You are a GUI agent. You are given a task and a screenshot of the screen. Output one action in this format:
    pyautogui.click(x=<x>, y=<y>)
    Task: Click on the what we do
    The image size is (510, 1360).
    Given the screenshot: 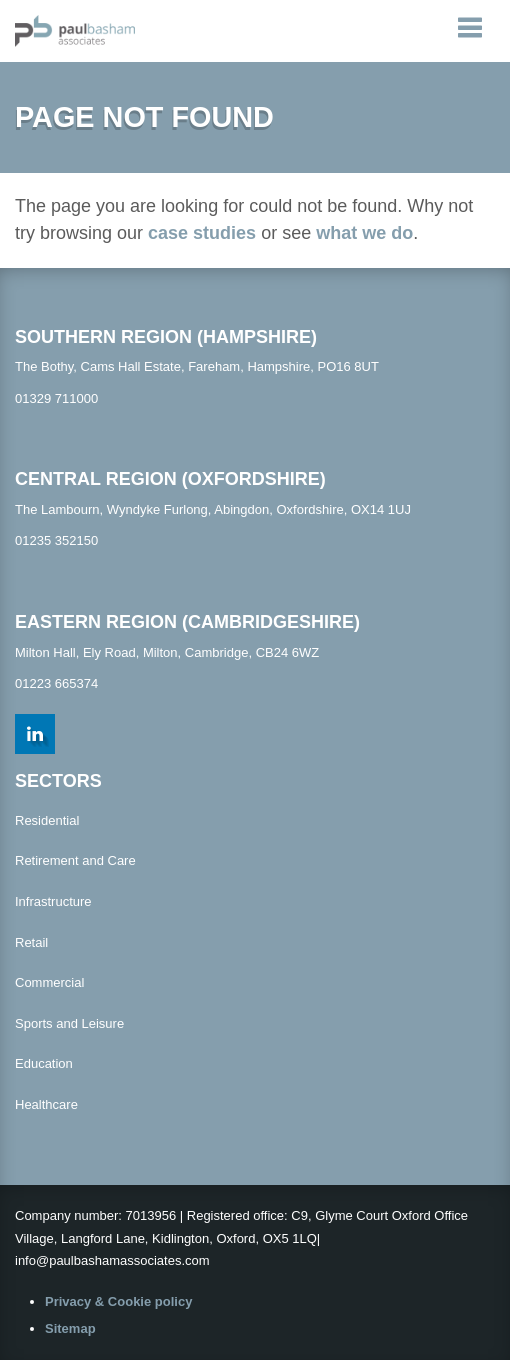 What is the action you would take?
    pyautogui.click(x=364, y=233)
    